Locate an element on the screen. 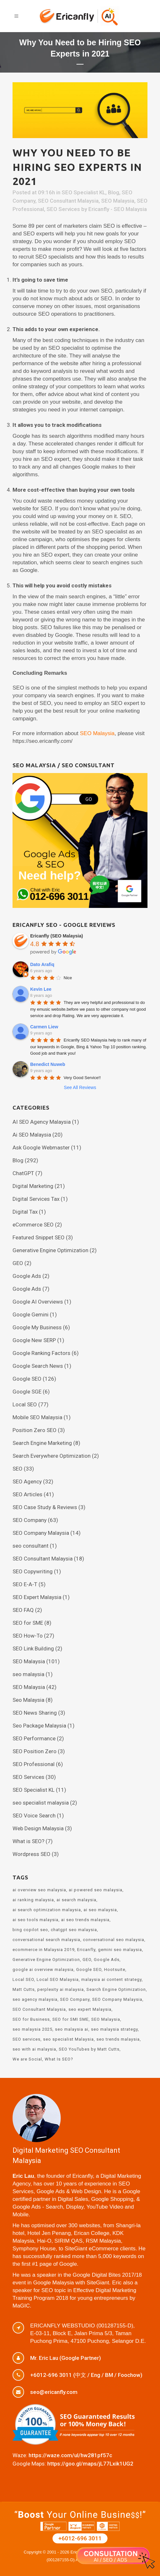  ai search optimization malaysia [ai search optimization malaysia (2 items)] is located at coordinates (47, 1909).